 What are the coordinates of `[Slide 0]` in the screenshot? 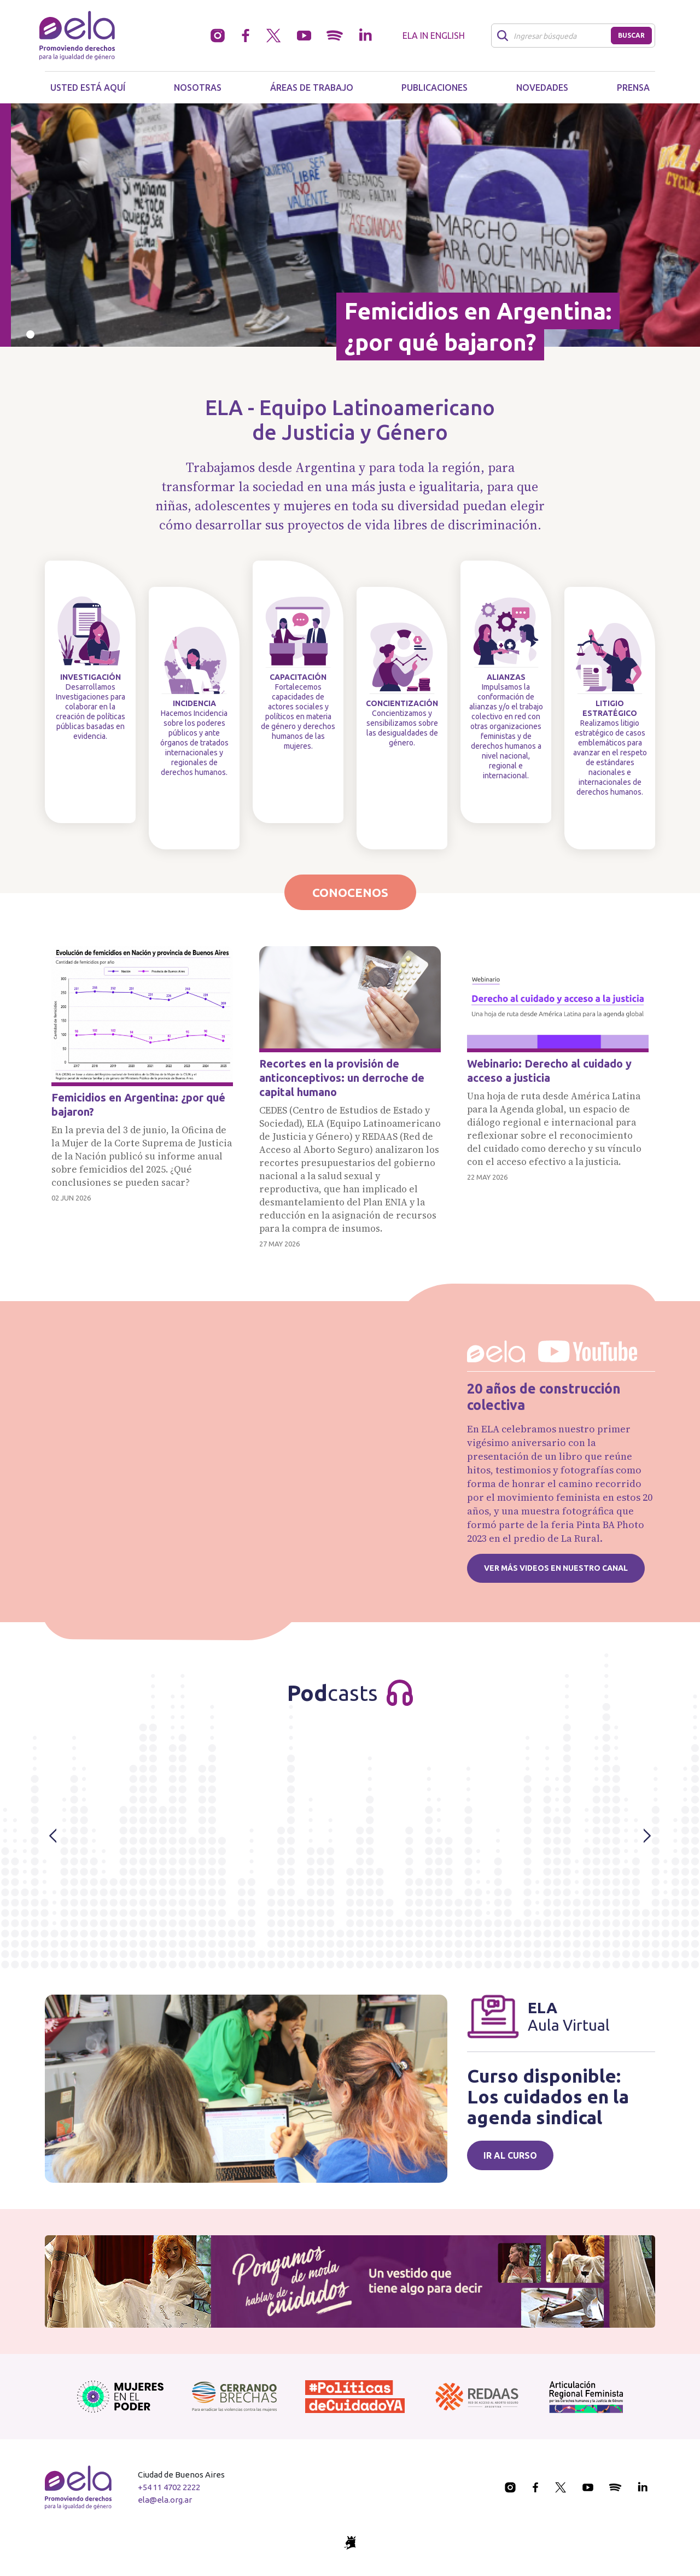 It's located at (30, 334).